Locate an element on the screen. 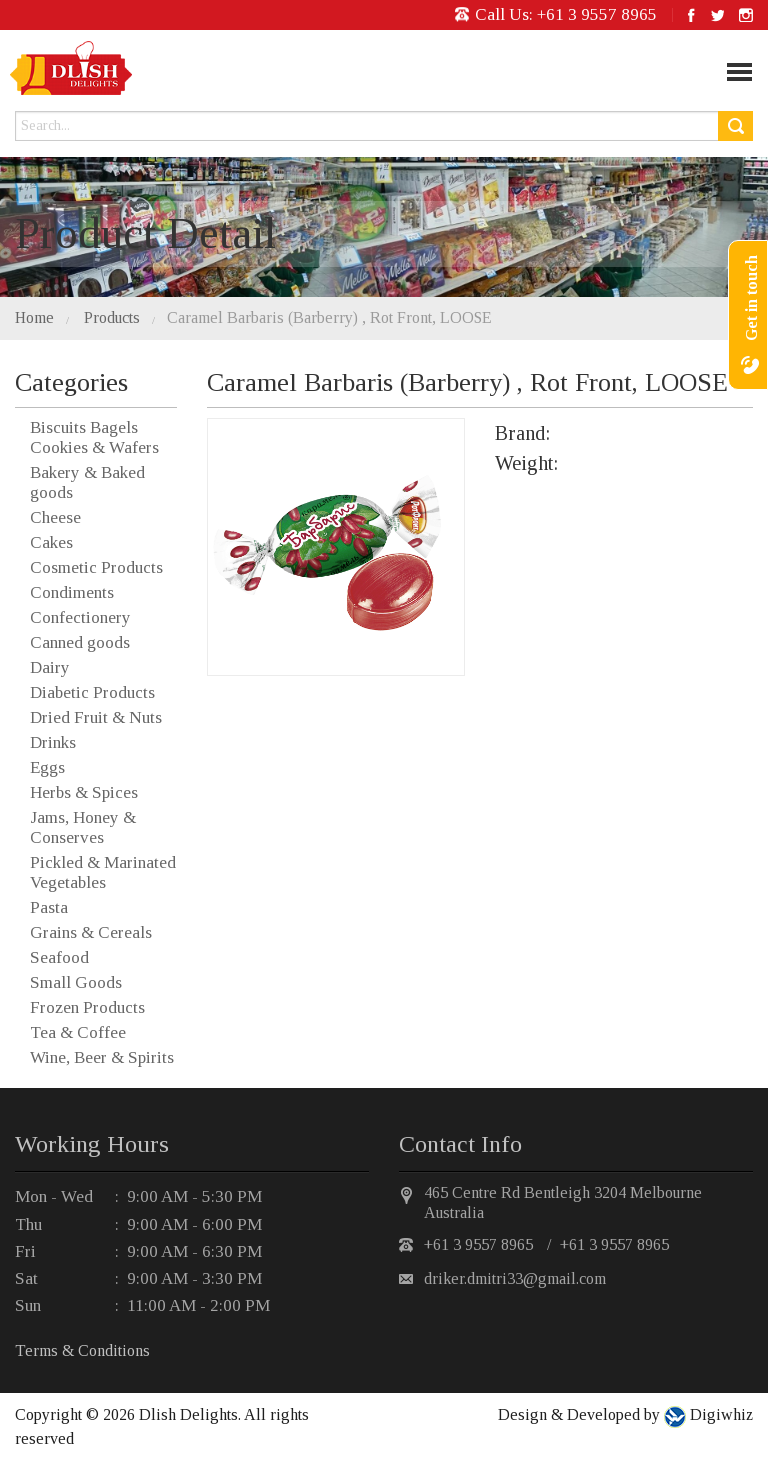  Tea & Coffee is located at coordinates (78, 1032).